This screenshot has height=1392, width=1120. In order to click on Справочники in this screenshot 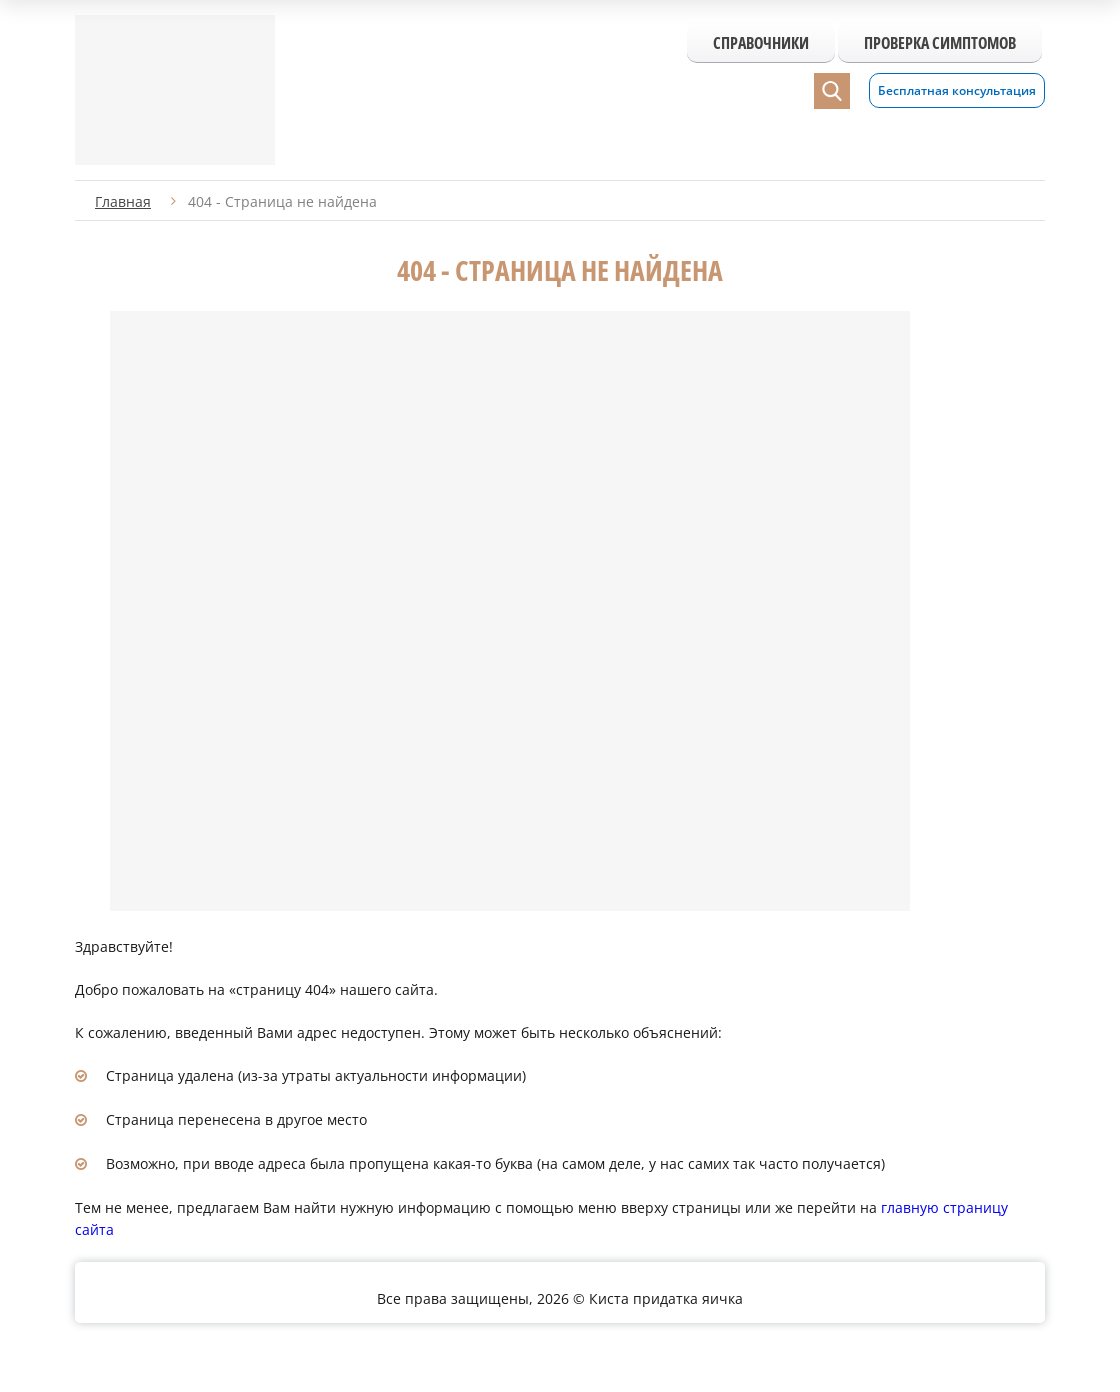, I will do `click(761, 43)`.